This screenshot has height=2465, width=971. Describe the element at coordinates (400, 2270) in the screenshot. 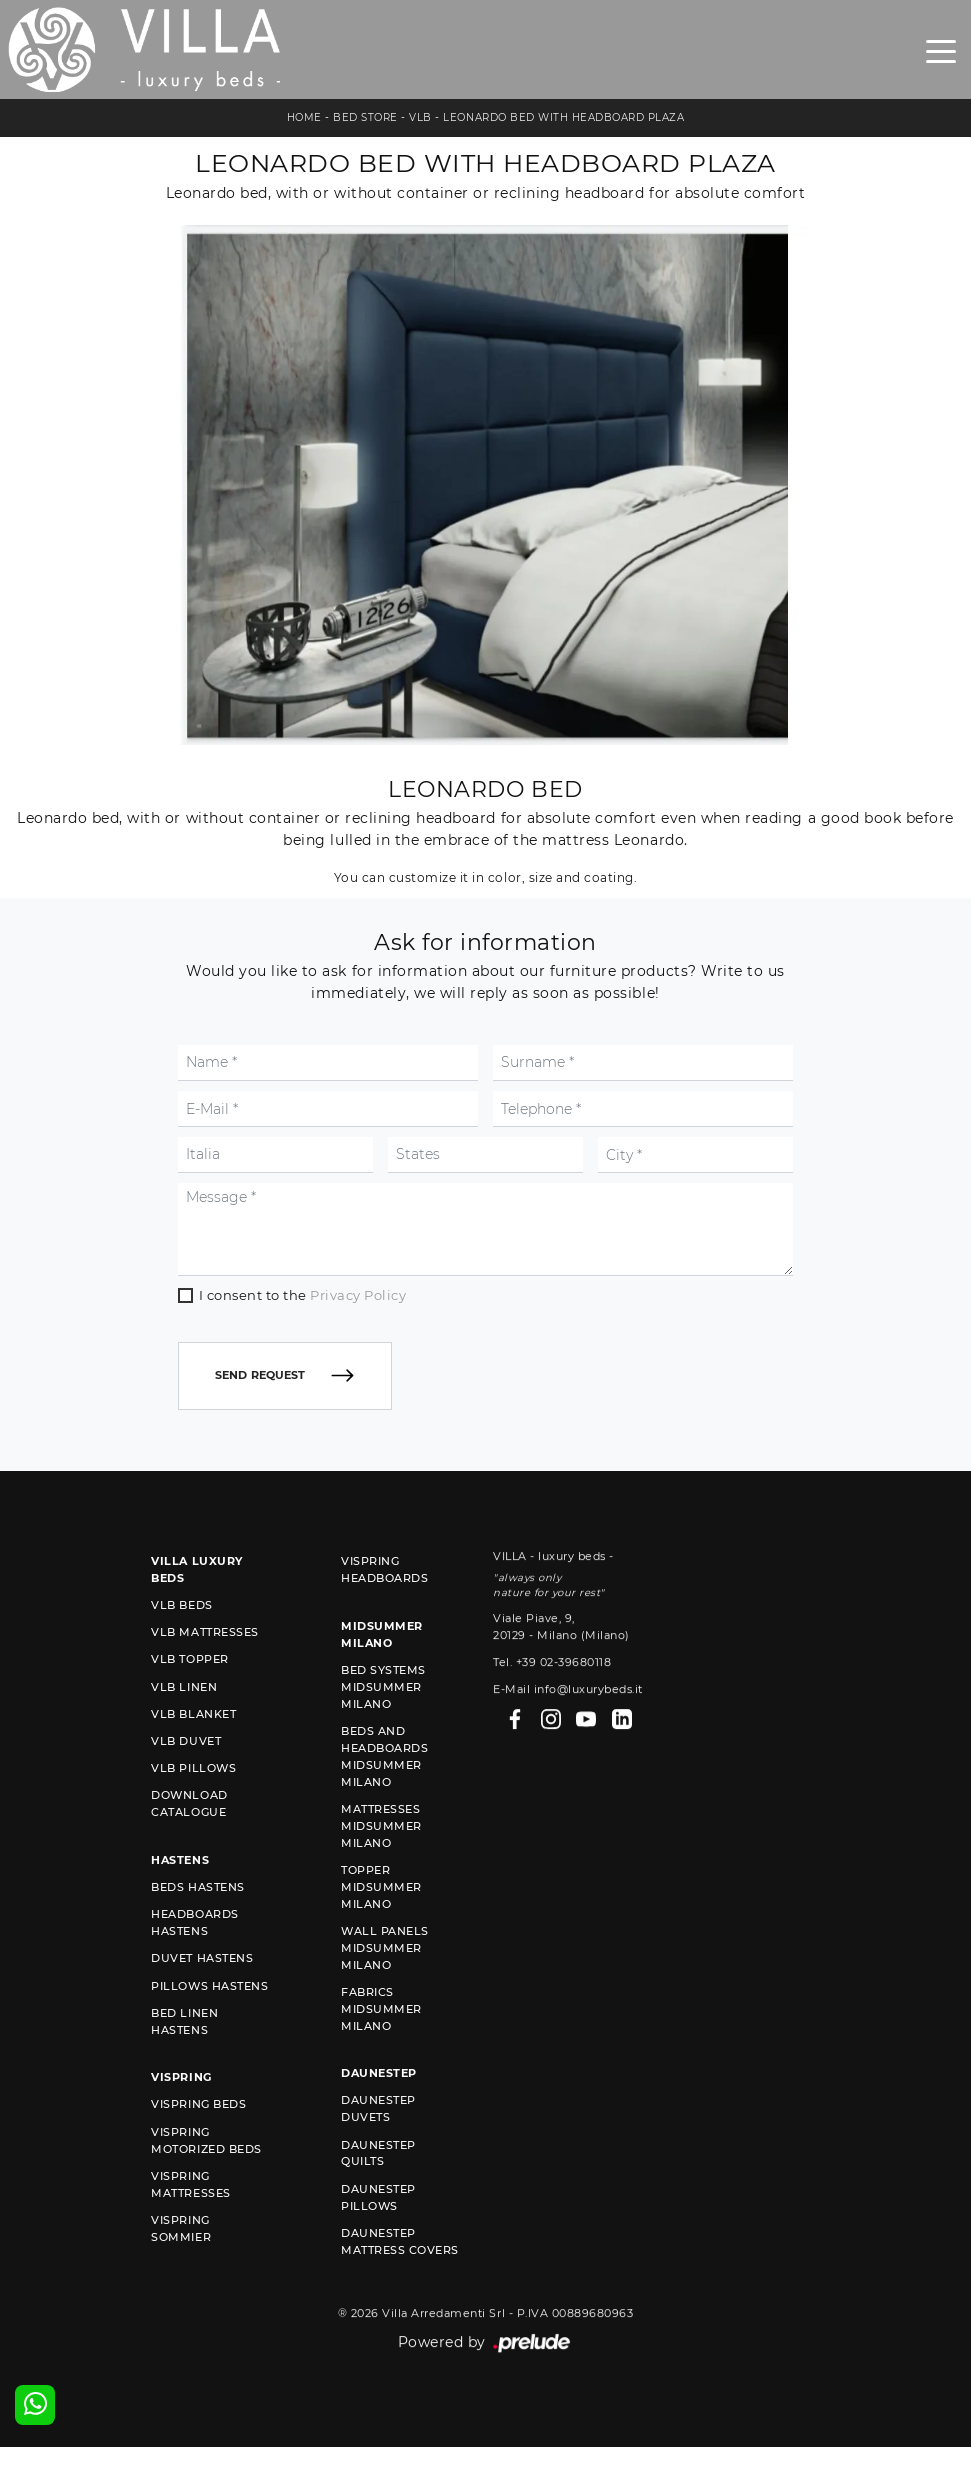

I see `Daunestep mattress covers` at that location.